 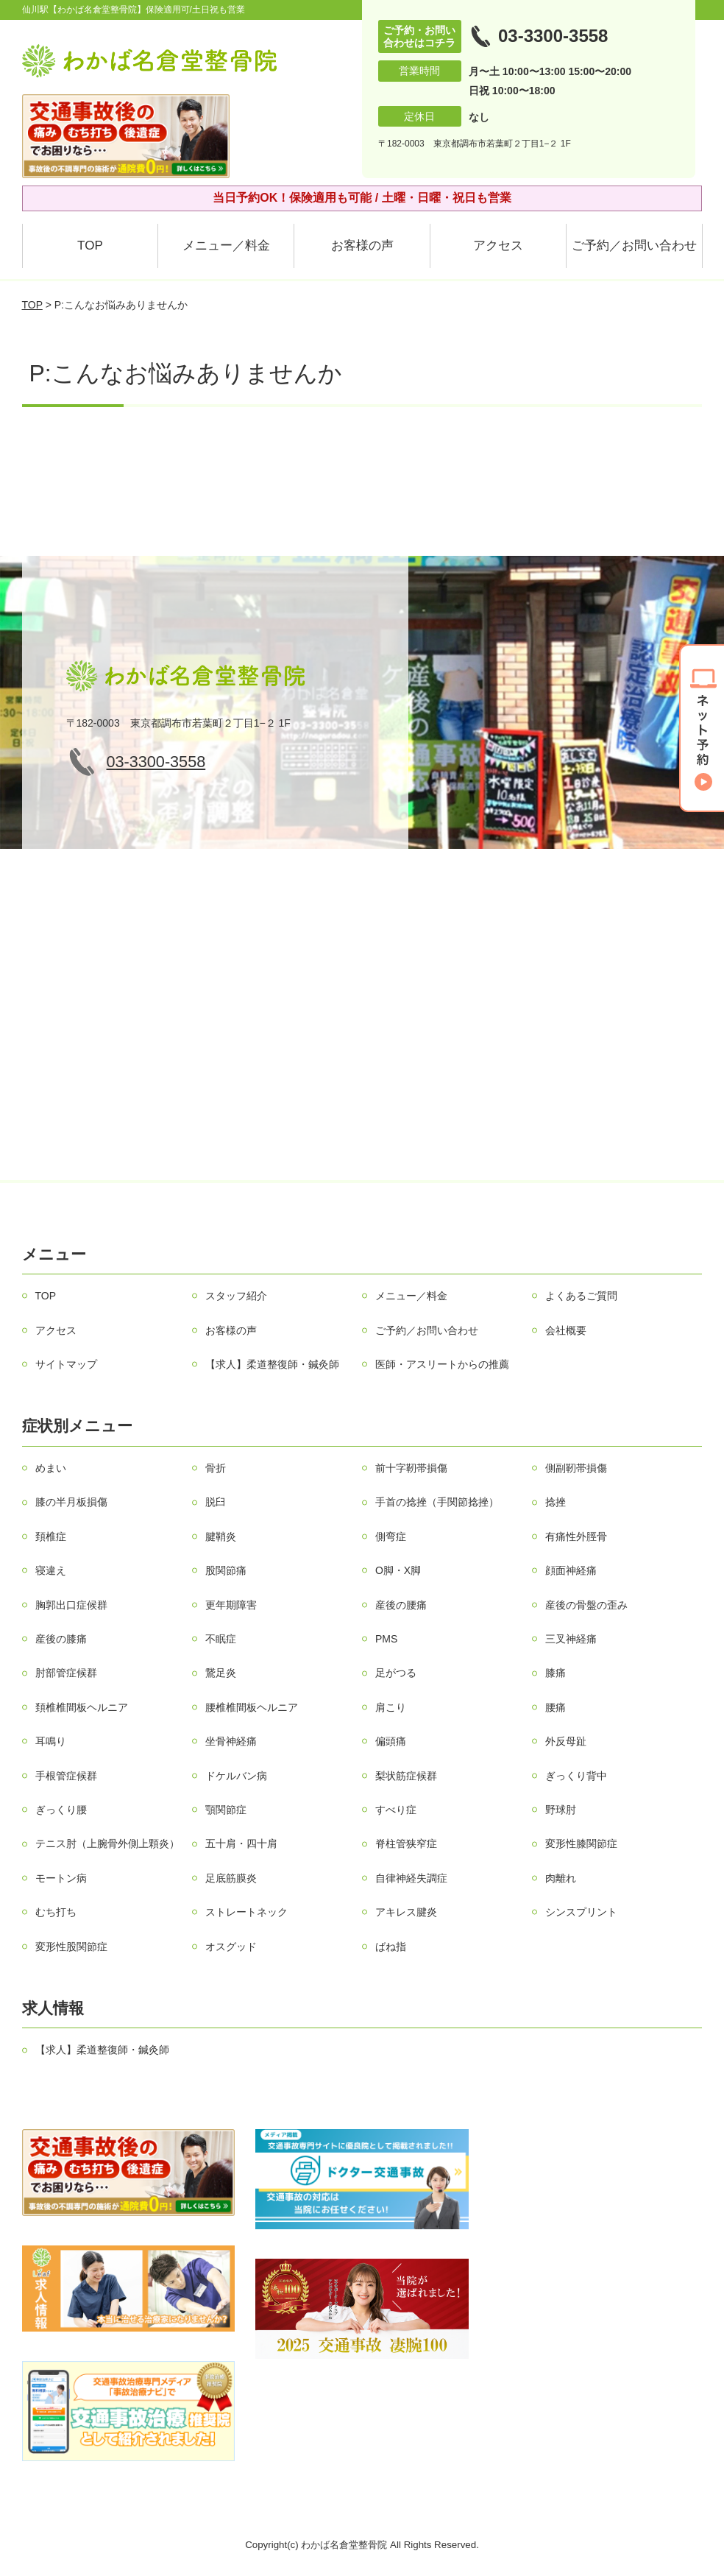 What do you see at coordinates (215, 1502) in the screenshot?
I see `脱臼` at bounding box center [215, 1502].